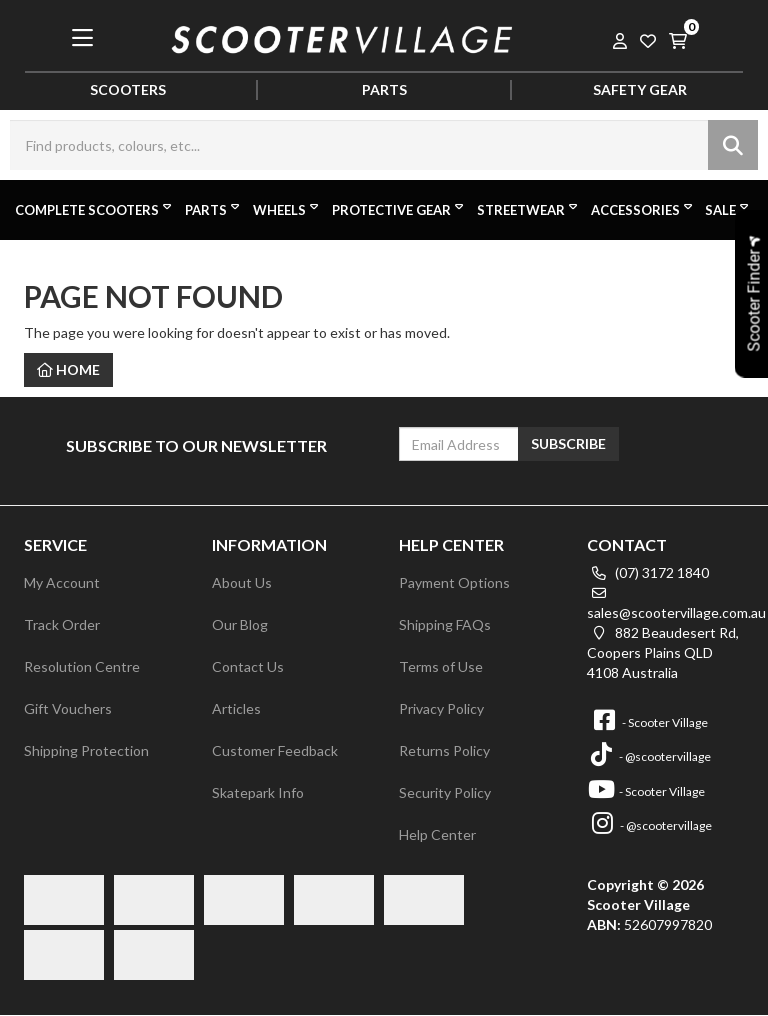 This screenshot has width=768, height=1016. I want to click on Payment Options, so click(454, 582).